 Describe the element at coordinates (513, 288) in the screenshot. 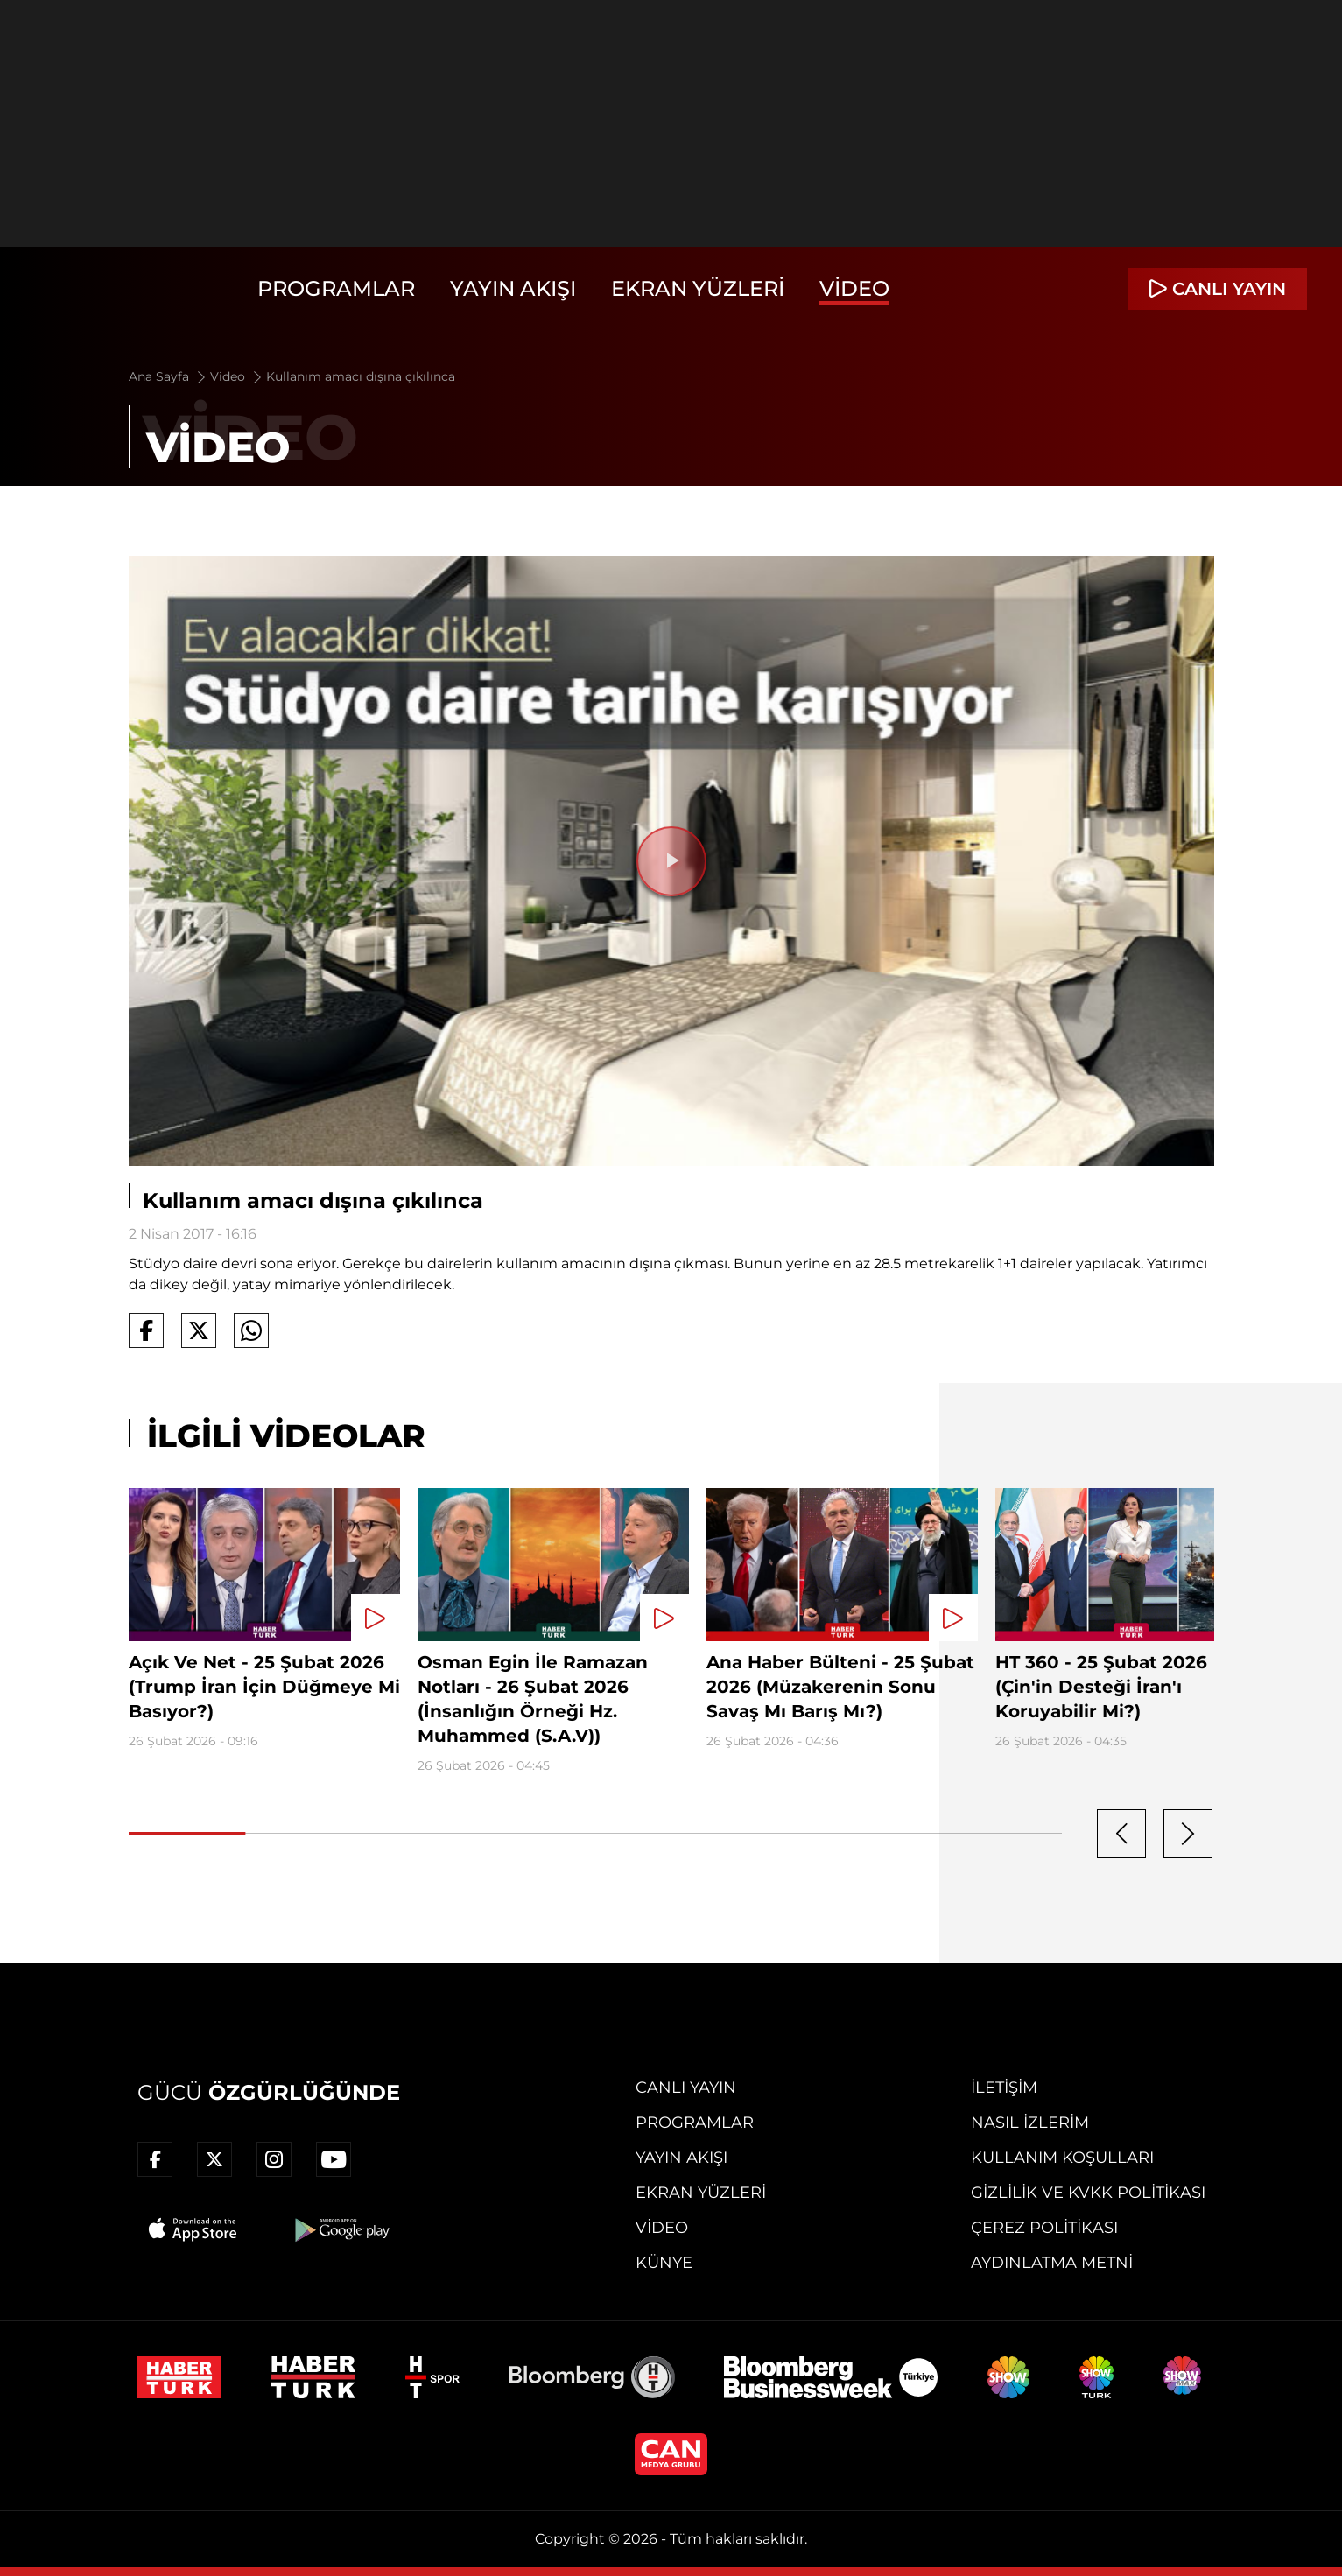

I see `Yayın Akışı` at that location.